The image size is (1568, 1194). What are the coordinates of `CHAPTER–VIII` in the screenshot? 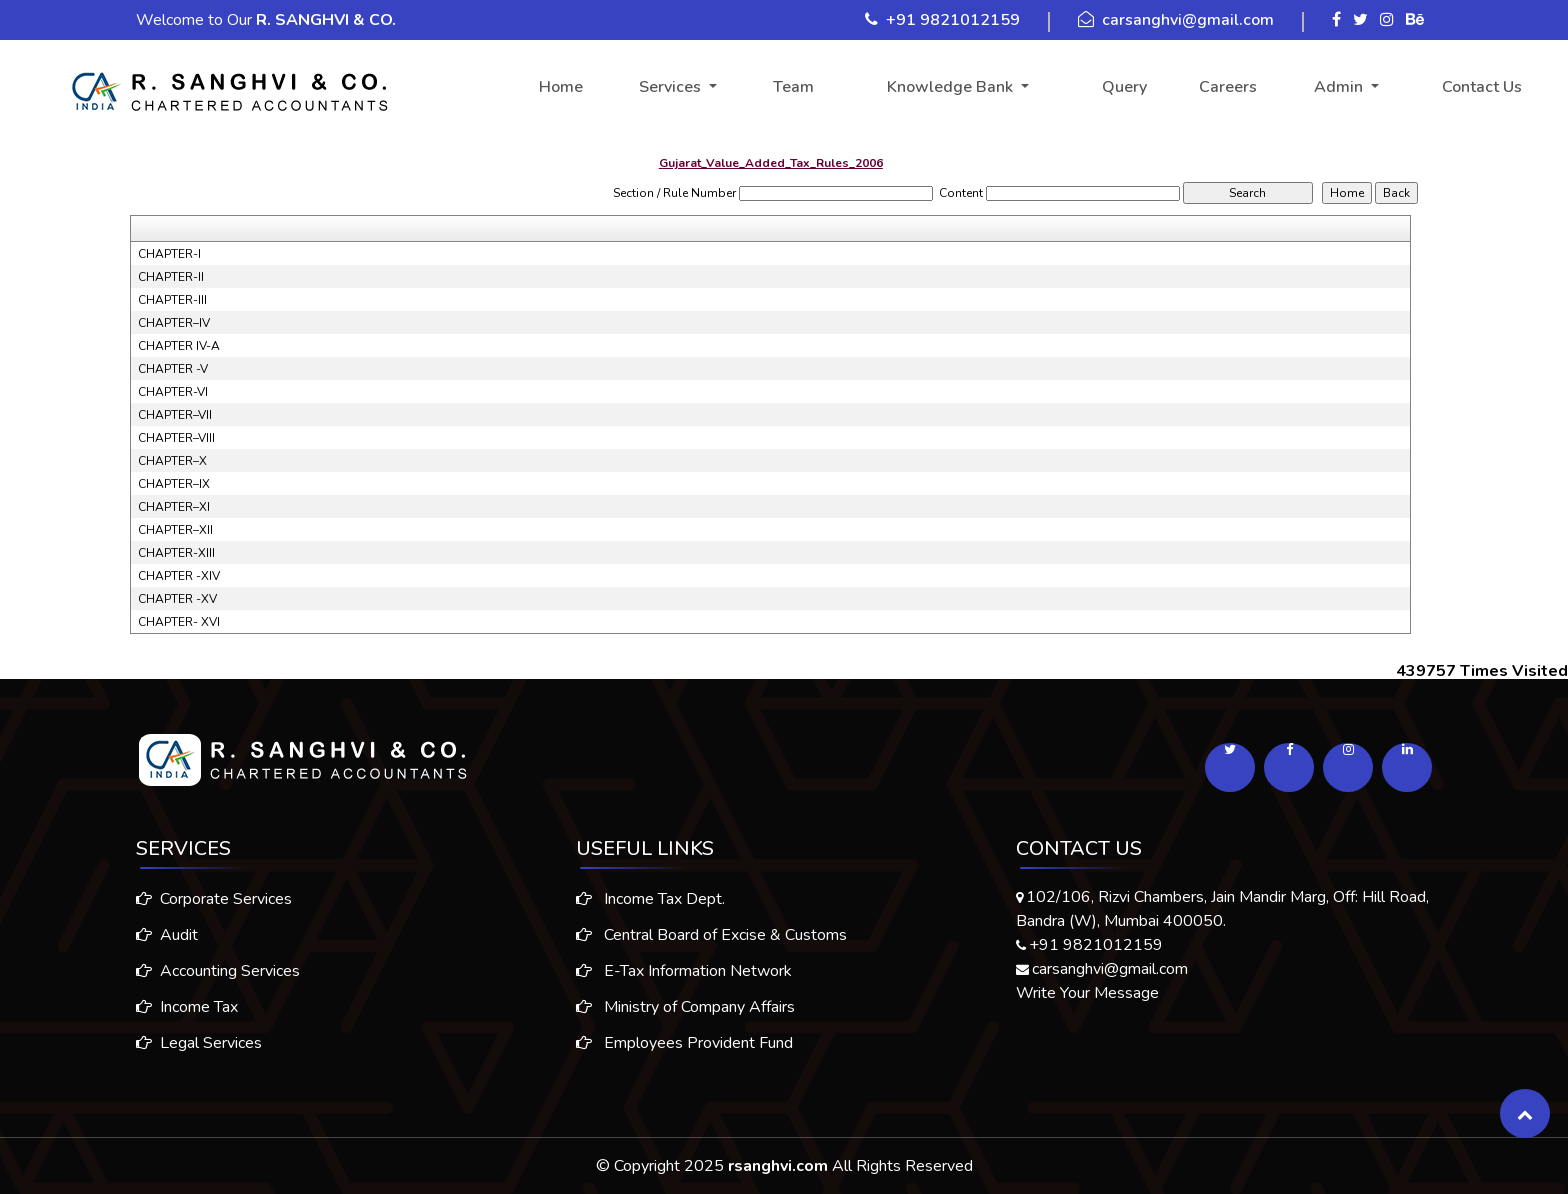 It's located at (176, 438).